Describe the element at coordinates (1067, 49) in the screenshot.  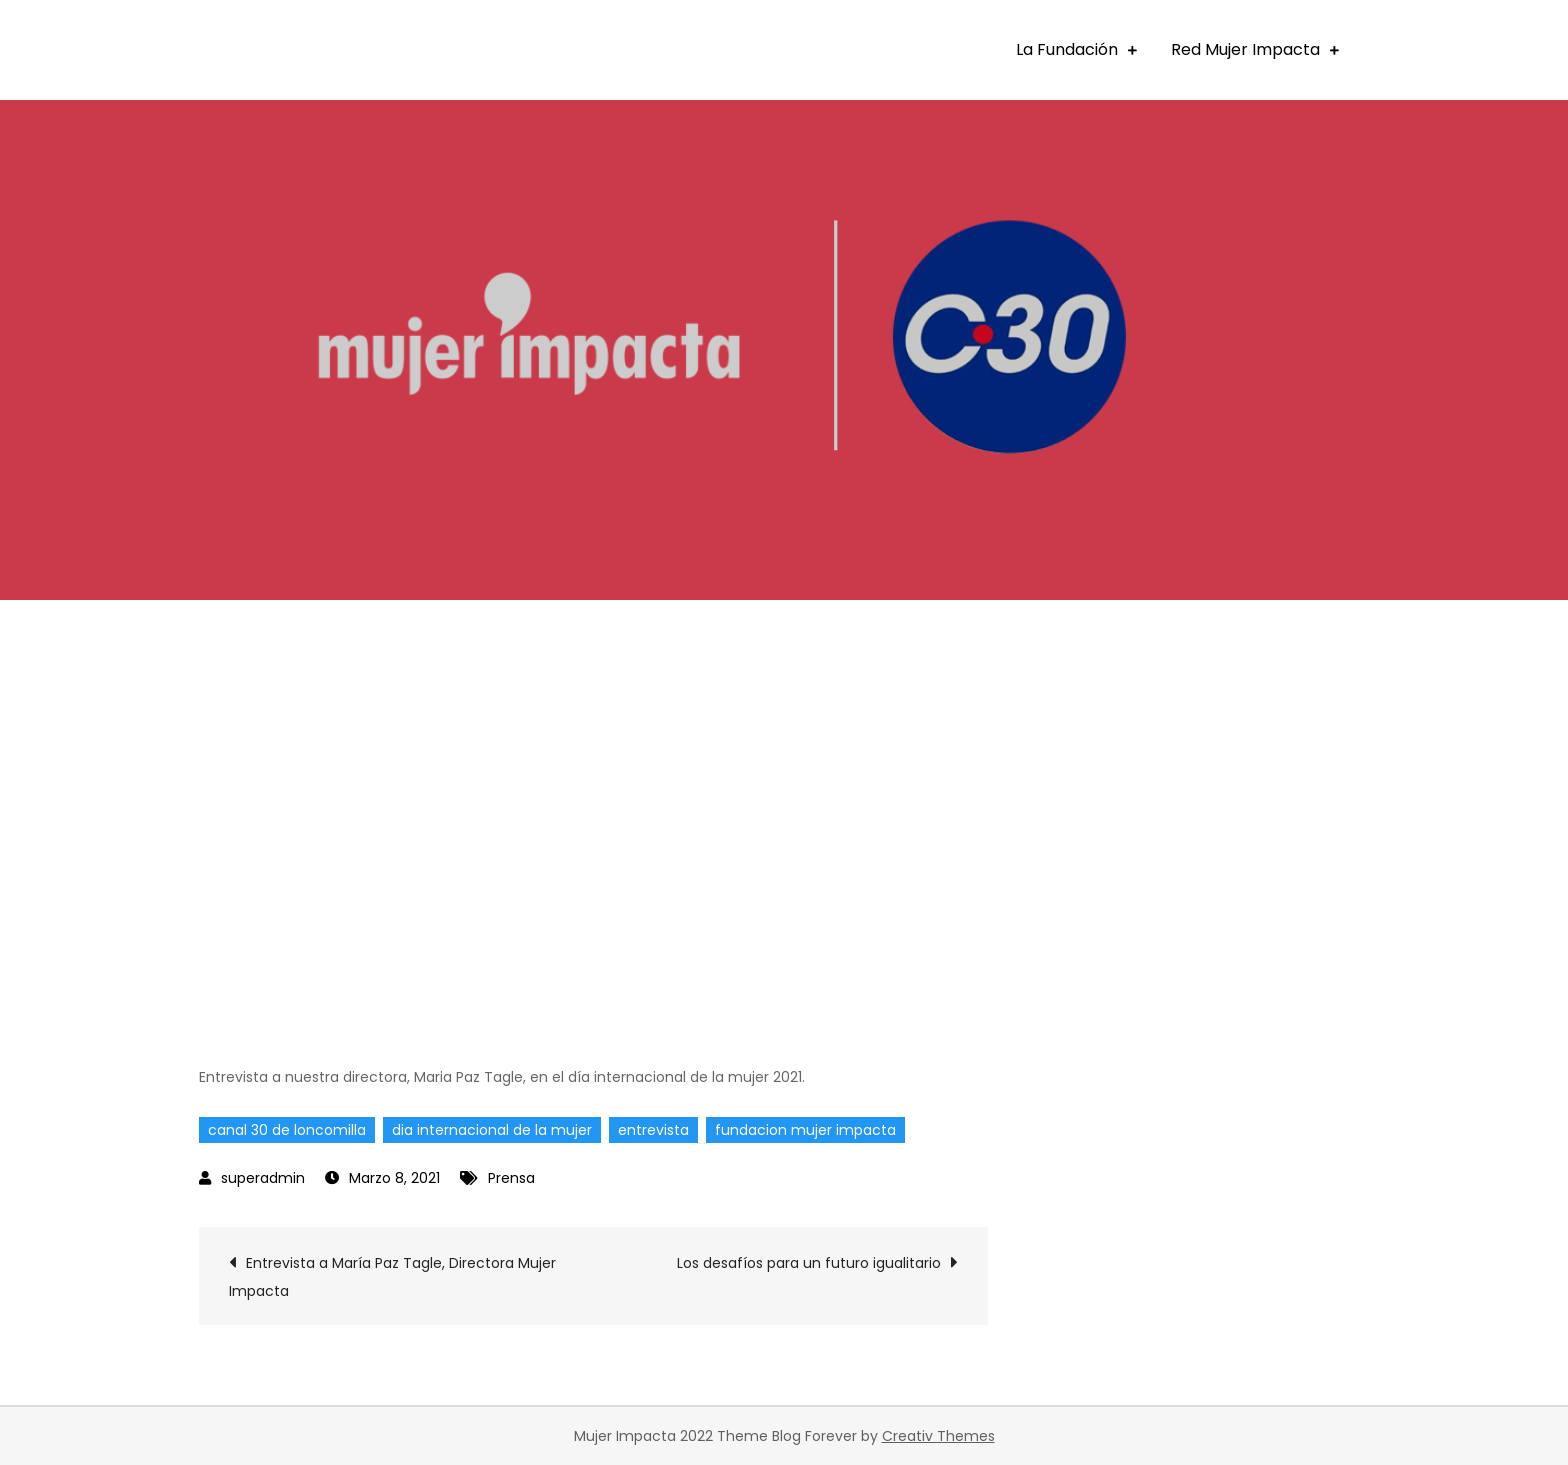
I see `La Fundación` at that location.